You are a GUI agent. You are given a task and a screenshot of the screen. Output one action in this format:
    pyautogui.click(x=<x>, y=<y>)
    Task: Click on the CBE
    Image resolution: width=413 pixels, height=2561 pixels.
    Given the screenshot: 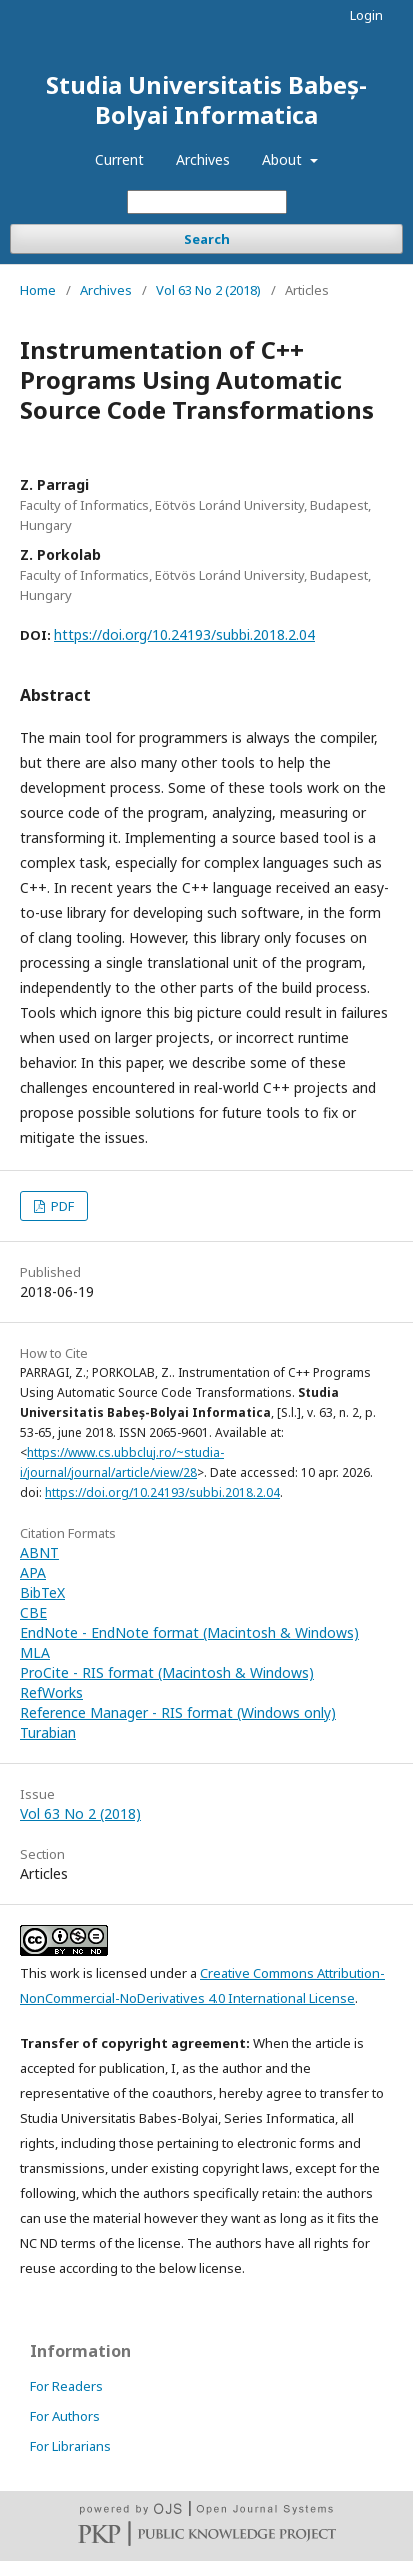 What is the action you would take?
    pyautogui.click(x=33, y=1612)
    